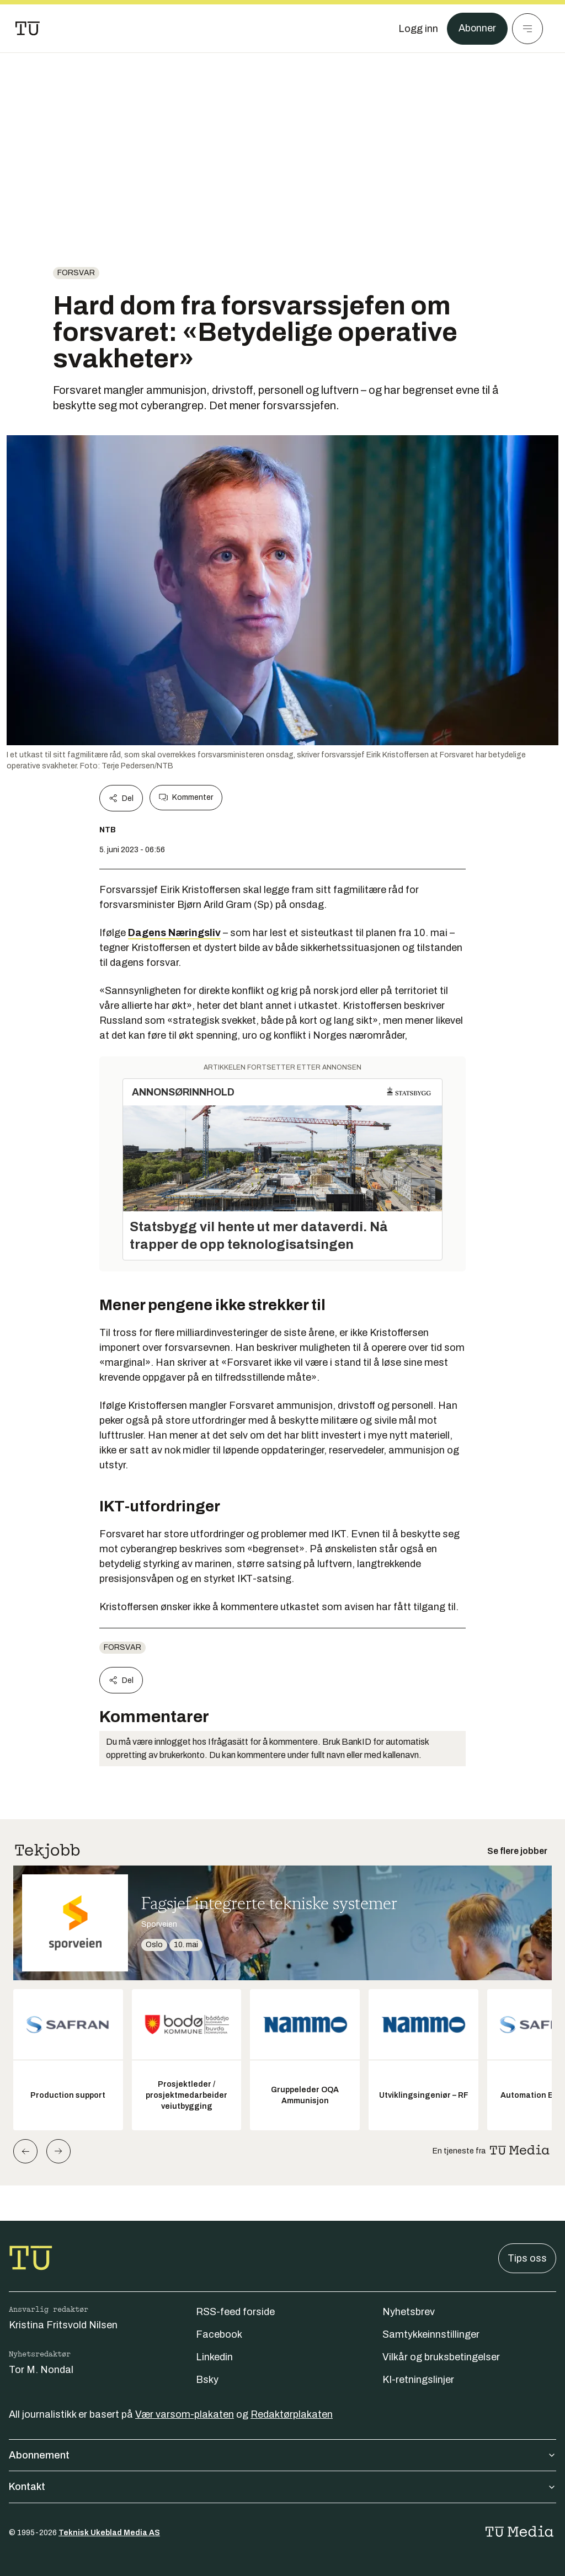 Image resolution: width=565 pixels, height=2576 pixels. What do you see at coordinates (27, 29) in the screenshot?
I see `[Gå til forsiden]` at bounding box center [27, 29].